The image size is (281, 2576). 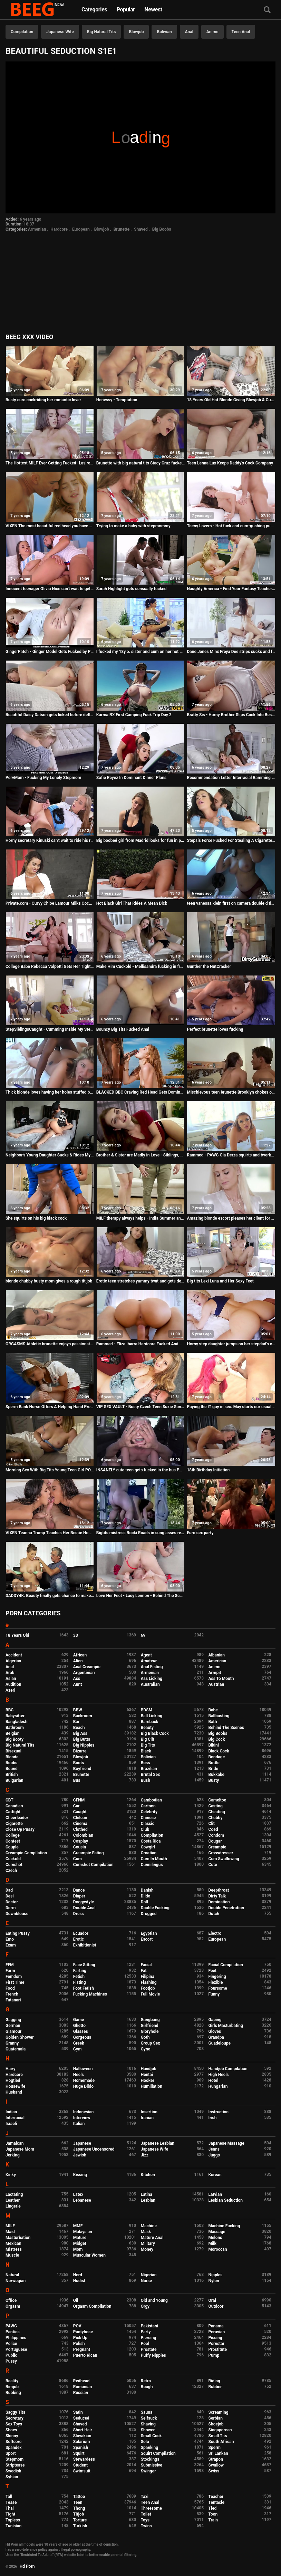 I want to click on Saggy Tits, so click(x=15, y=2412).